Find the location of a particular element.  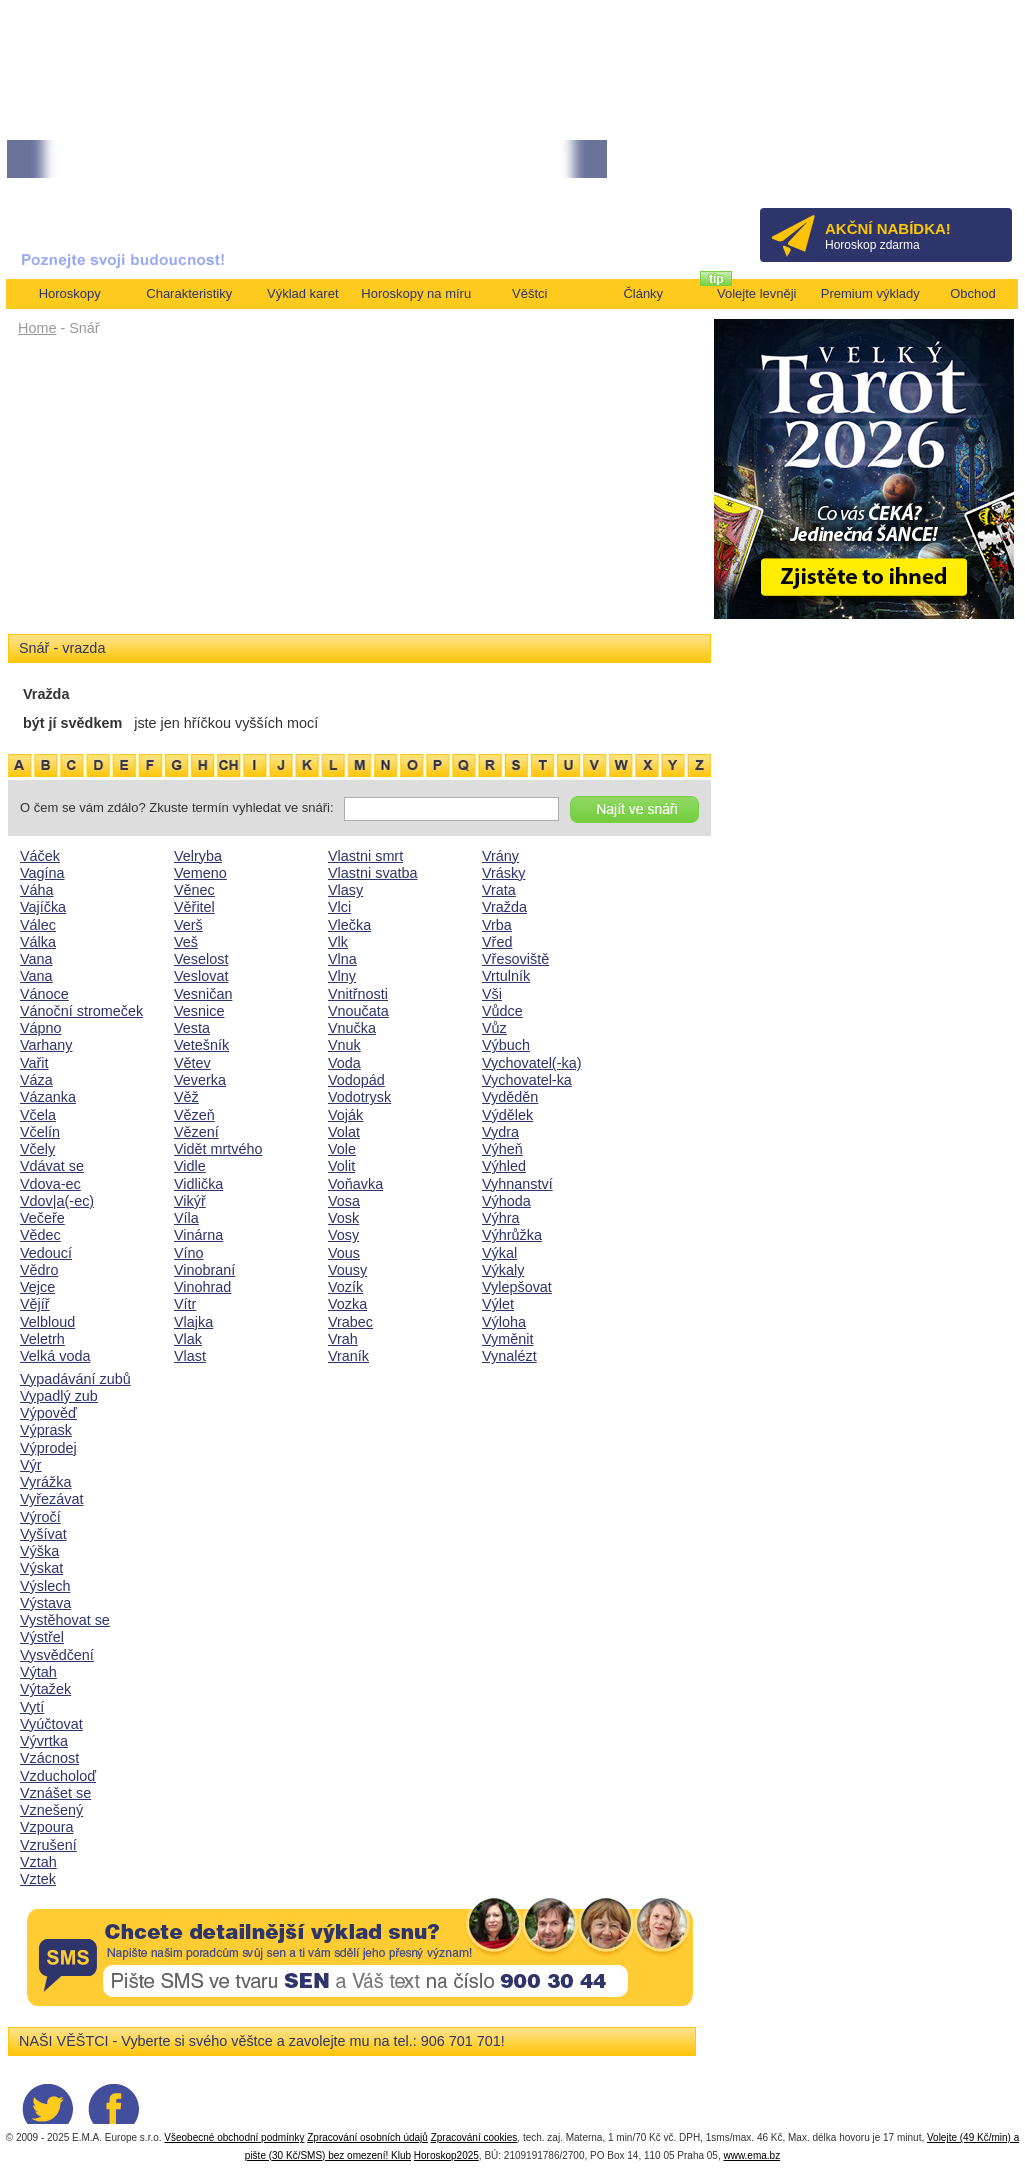

Vinobraní is located at coordinates (204, 1270).